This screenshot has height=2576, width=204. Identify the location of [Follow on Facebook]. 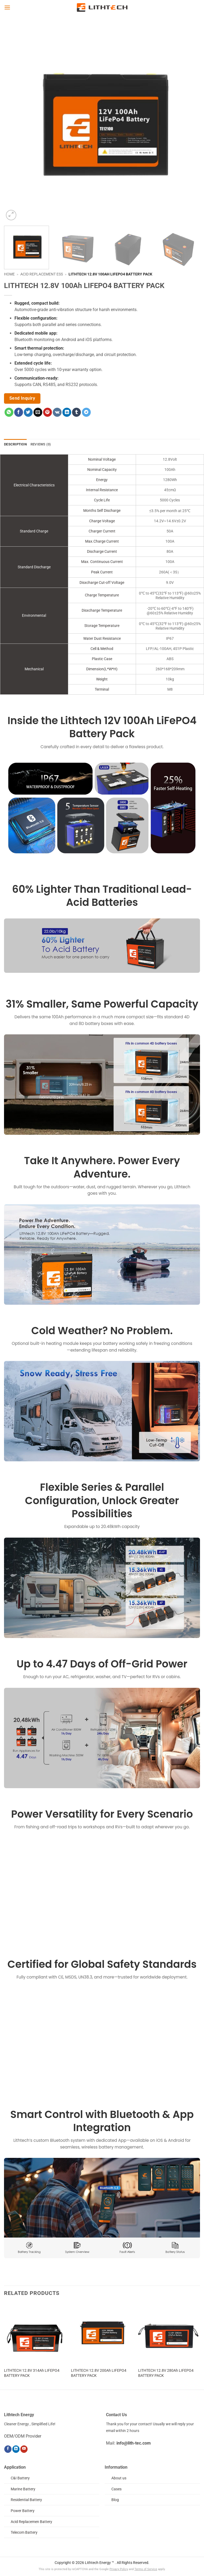
(8, 2449).